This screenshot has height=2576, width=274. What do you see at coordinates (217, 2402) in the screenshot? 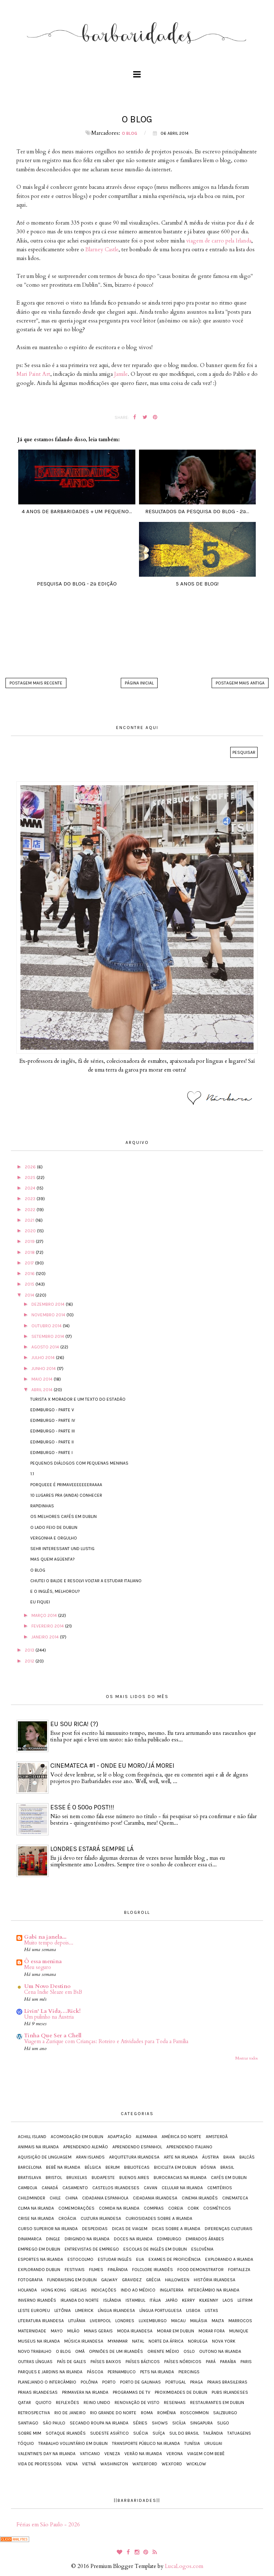
I see `Restaurantes em Dublin` at bounding box center [217, 2402].